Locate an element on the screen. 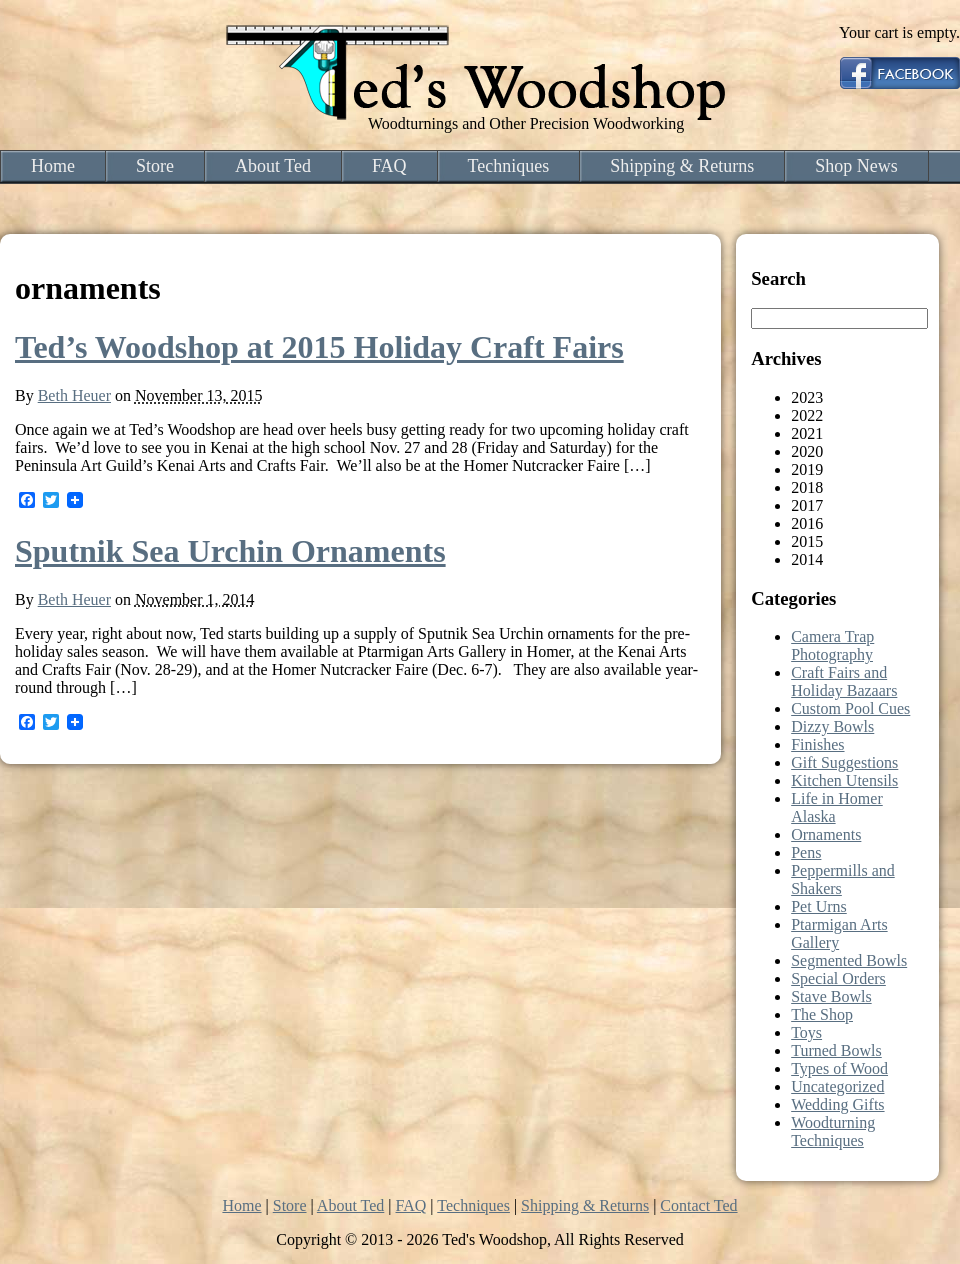 The image size is (960, 1264). 2019 is located at coordinates (807, 469).